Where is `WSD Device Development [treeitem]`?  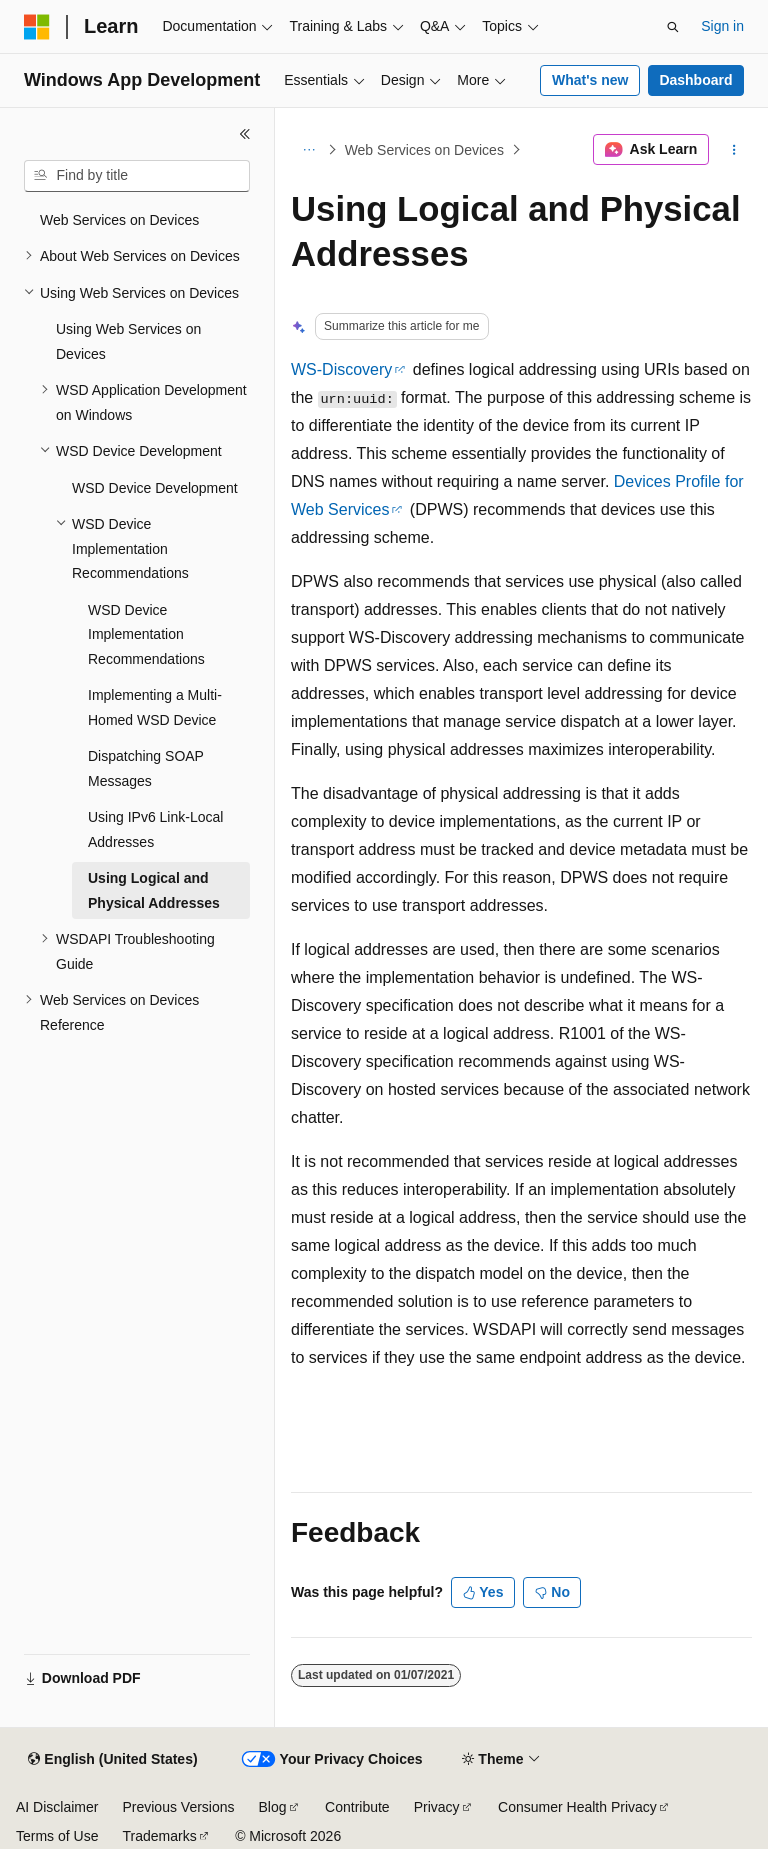
WSD Device Development [treeitem] is located at coordinates (155, 488).